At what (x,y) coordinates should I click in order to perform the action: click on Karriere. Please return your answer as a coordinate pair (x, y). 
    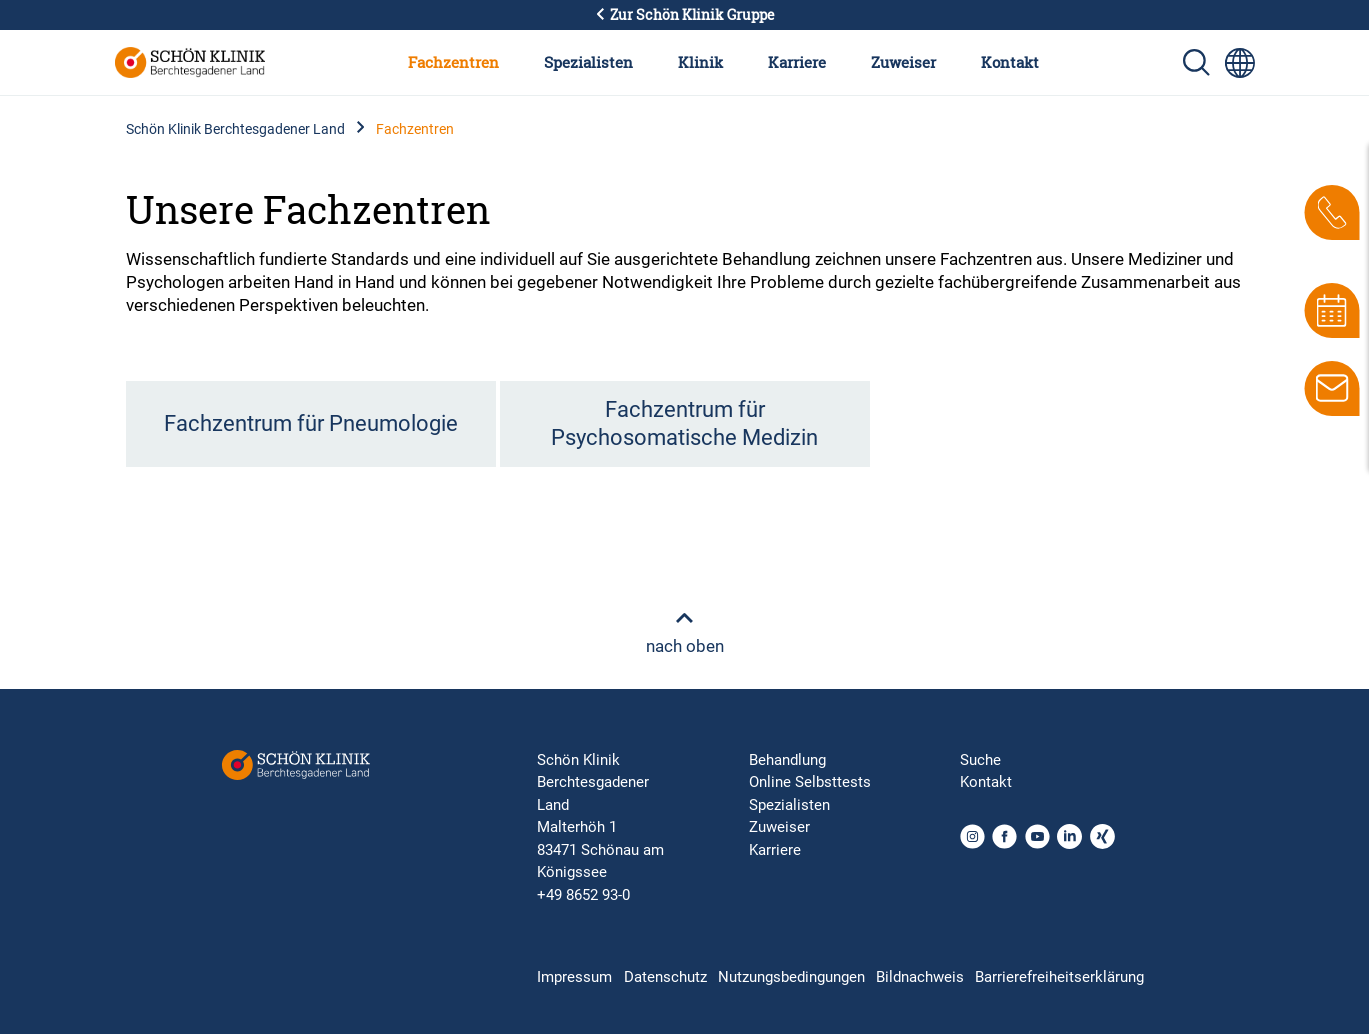
    Looking at the image, I should click on (797, 62).